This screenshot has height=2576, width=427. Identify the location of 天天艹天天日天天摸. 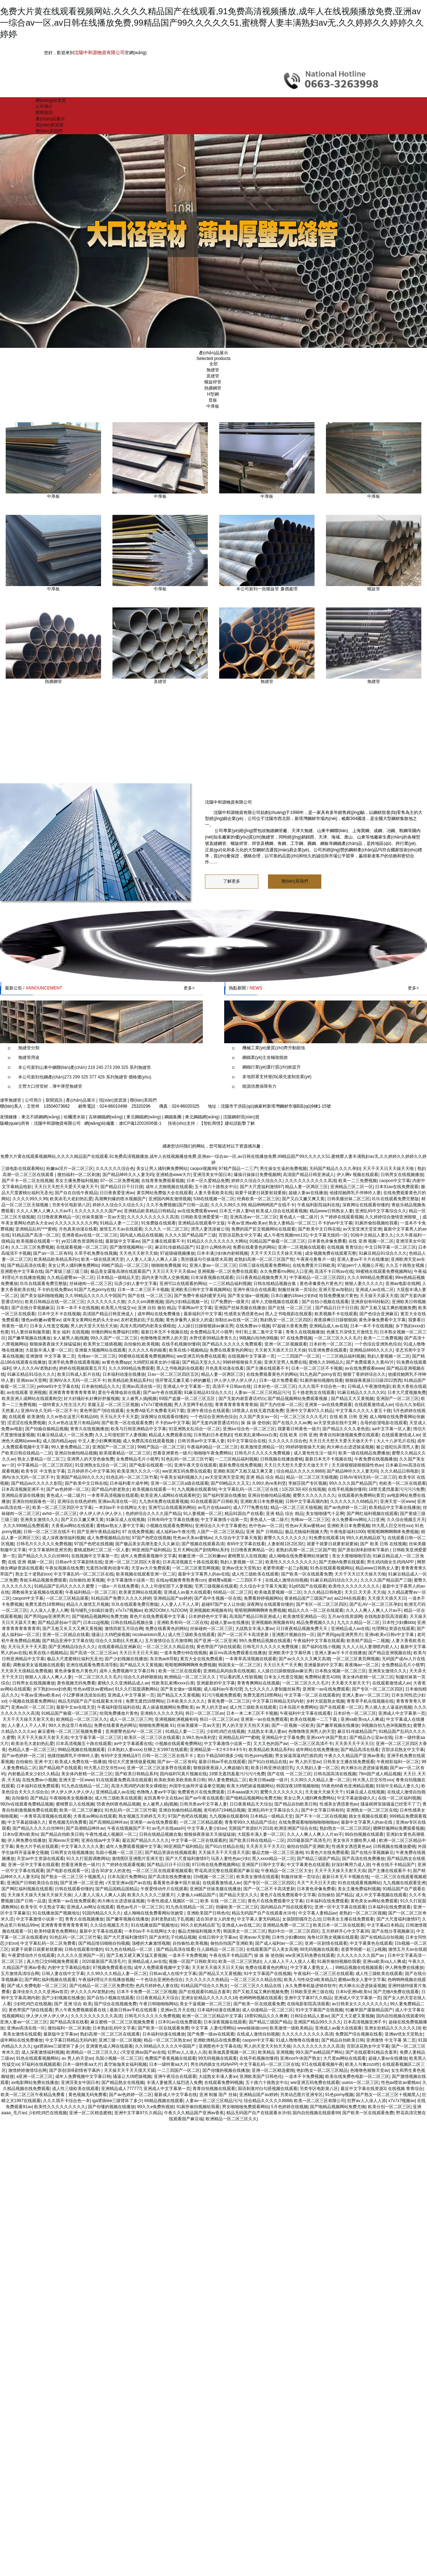
(316, 1882).